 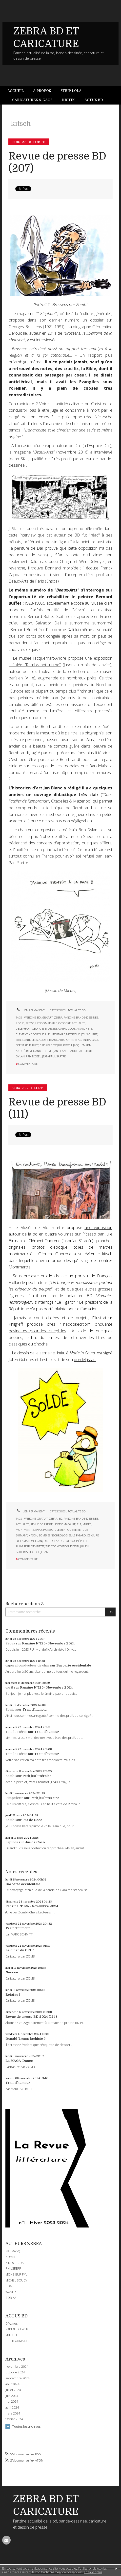 I want to click on baudelaire, so click(x=77, y=1051).